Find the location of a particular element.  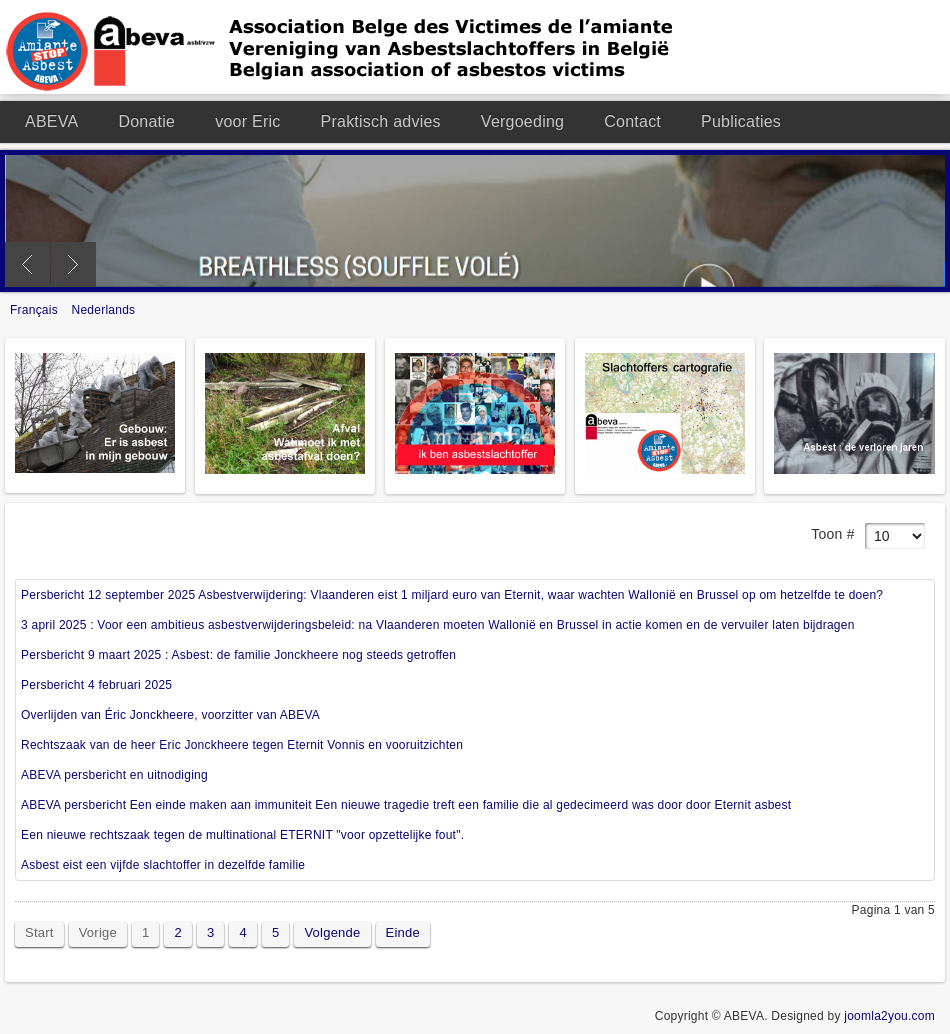

ABEVA persbericht en uitnodiging is located at coordinates (114, 775).